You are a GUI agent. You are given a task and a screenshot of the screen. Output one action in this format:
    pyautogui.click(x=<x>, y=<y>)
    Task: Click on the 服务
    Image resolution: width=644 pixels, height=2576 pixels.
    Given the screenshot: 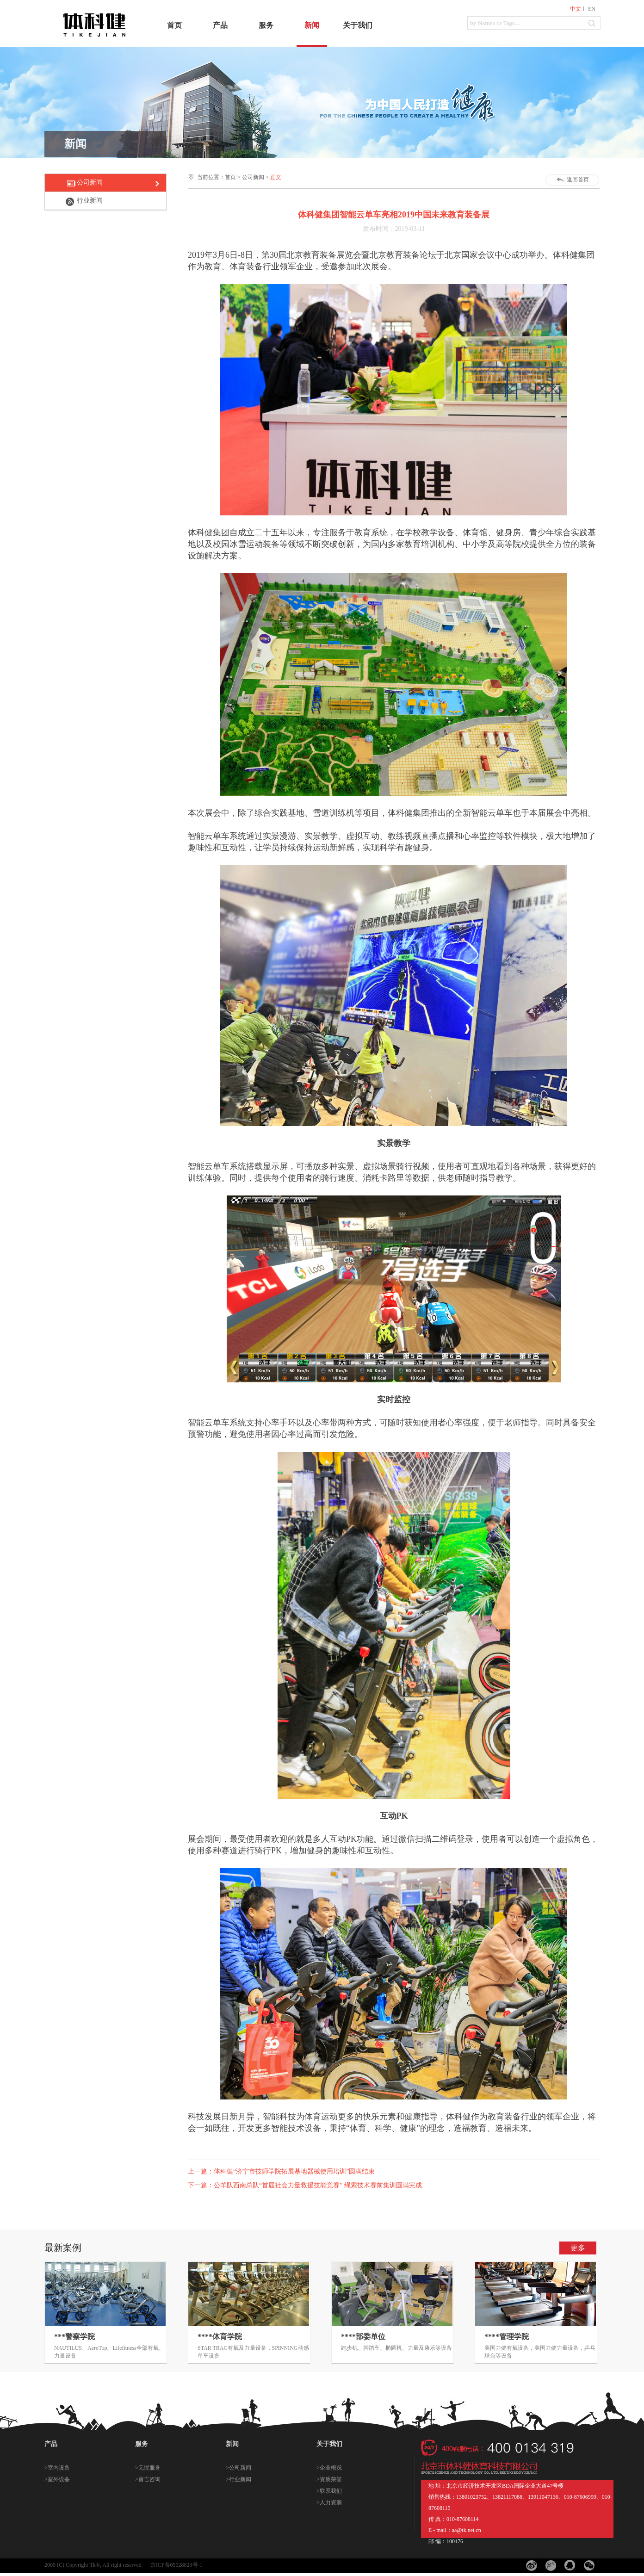 What is the action you would take?
    pyautogui.click(x=266, y=25)
    